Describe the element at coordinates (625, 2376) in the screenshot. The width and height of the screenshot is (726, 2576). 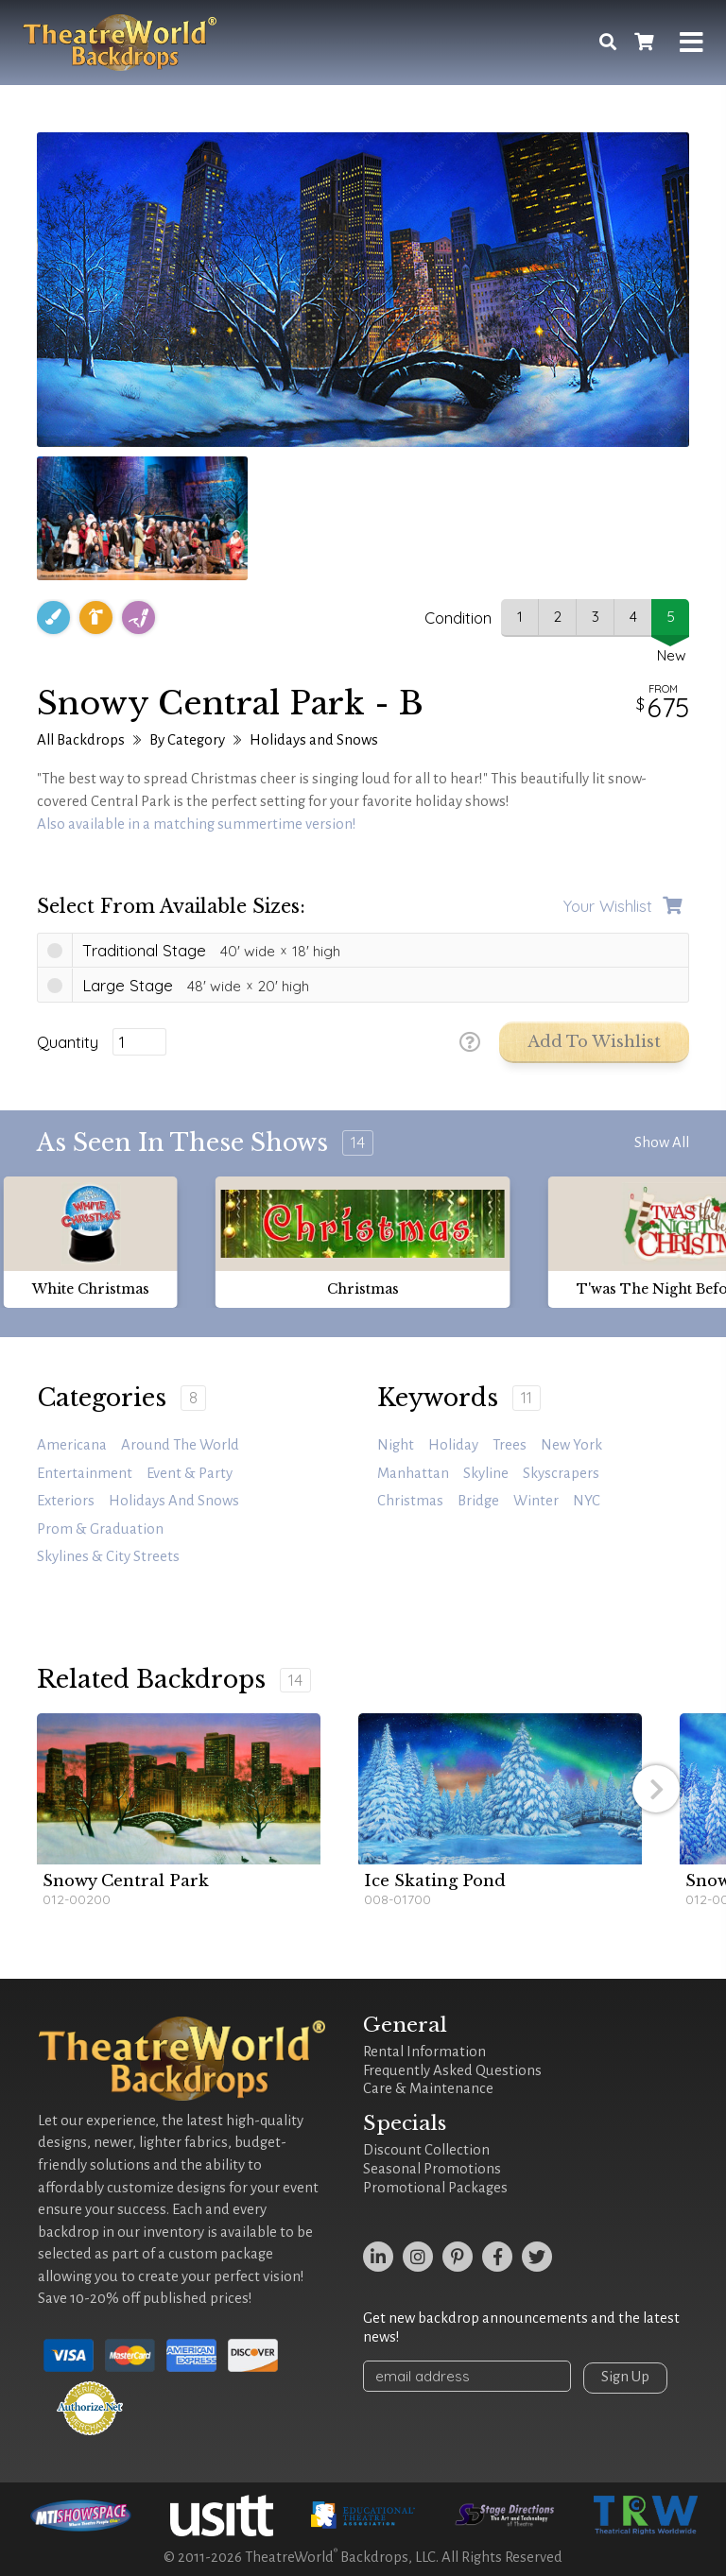
I see `Sign Up` at that location.